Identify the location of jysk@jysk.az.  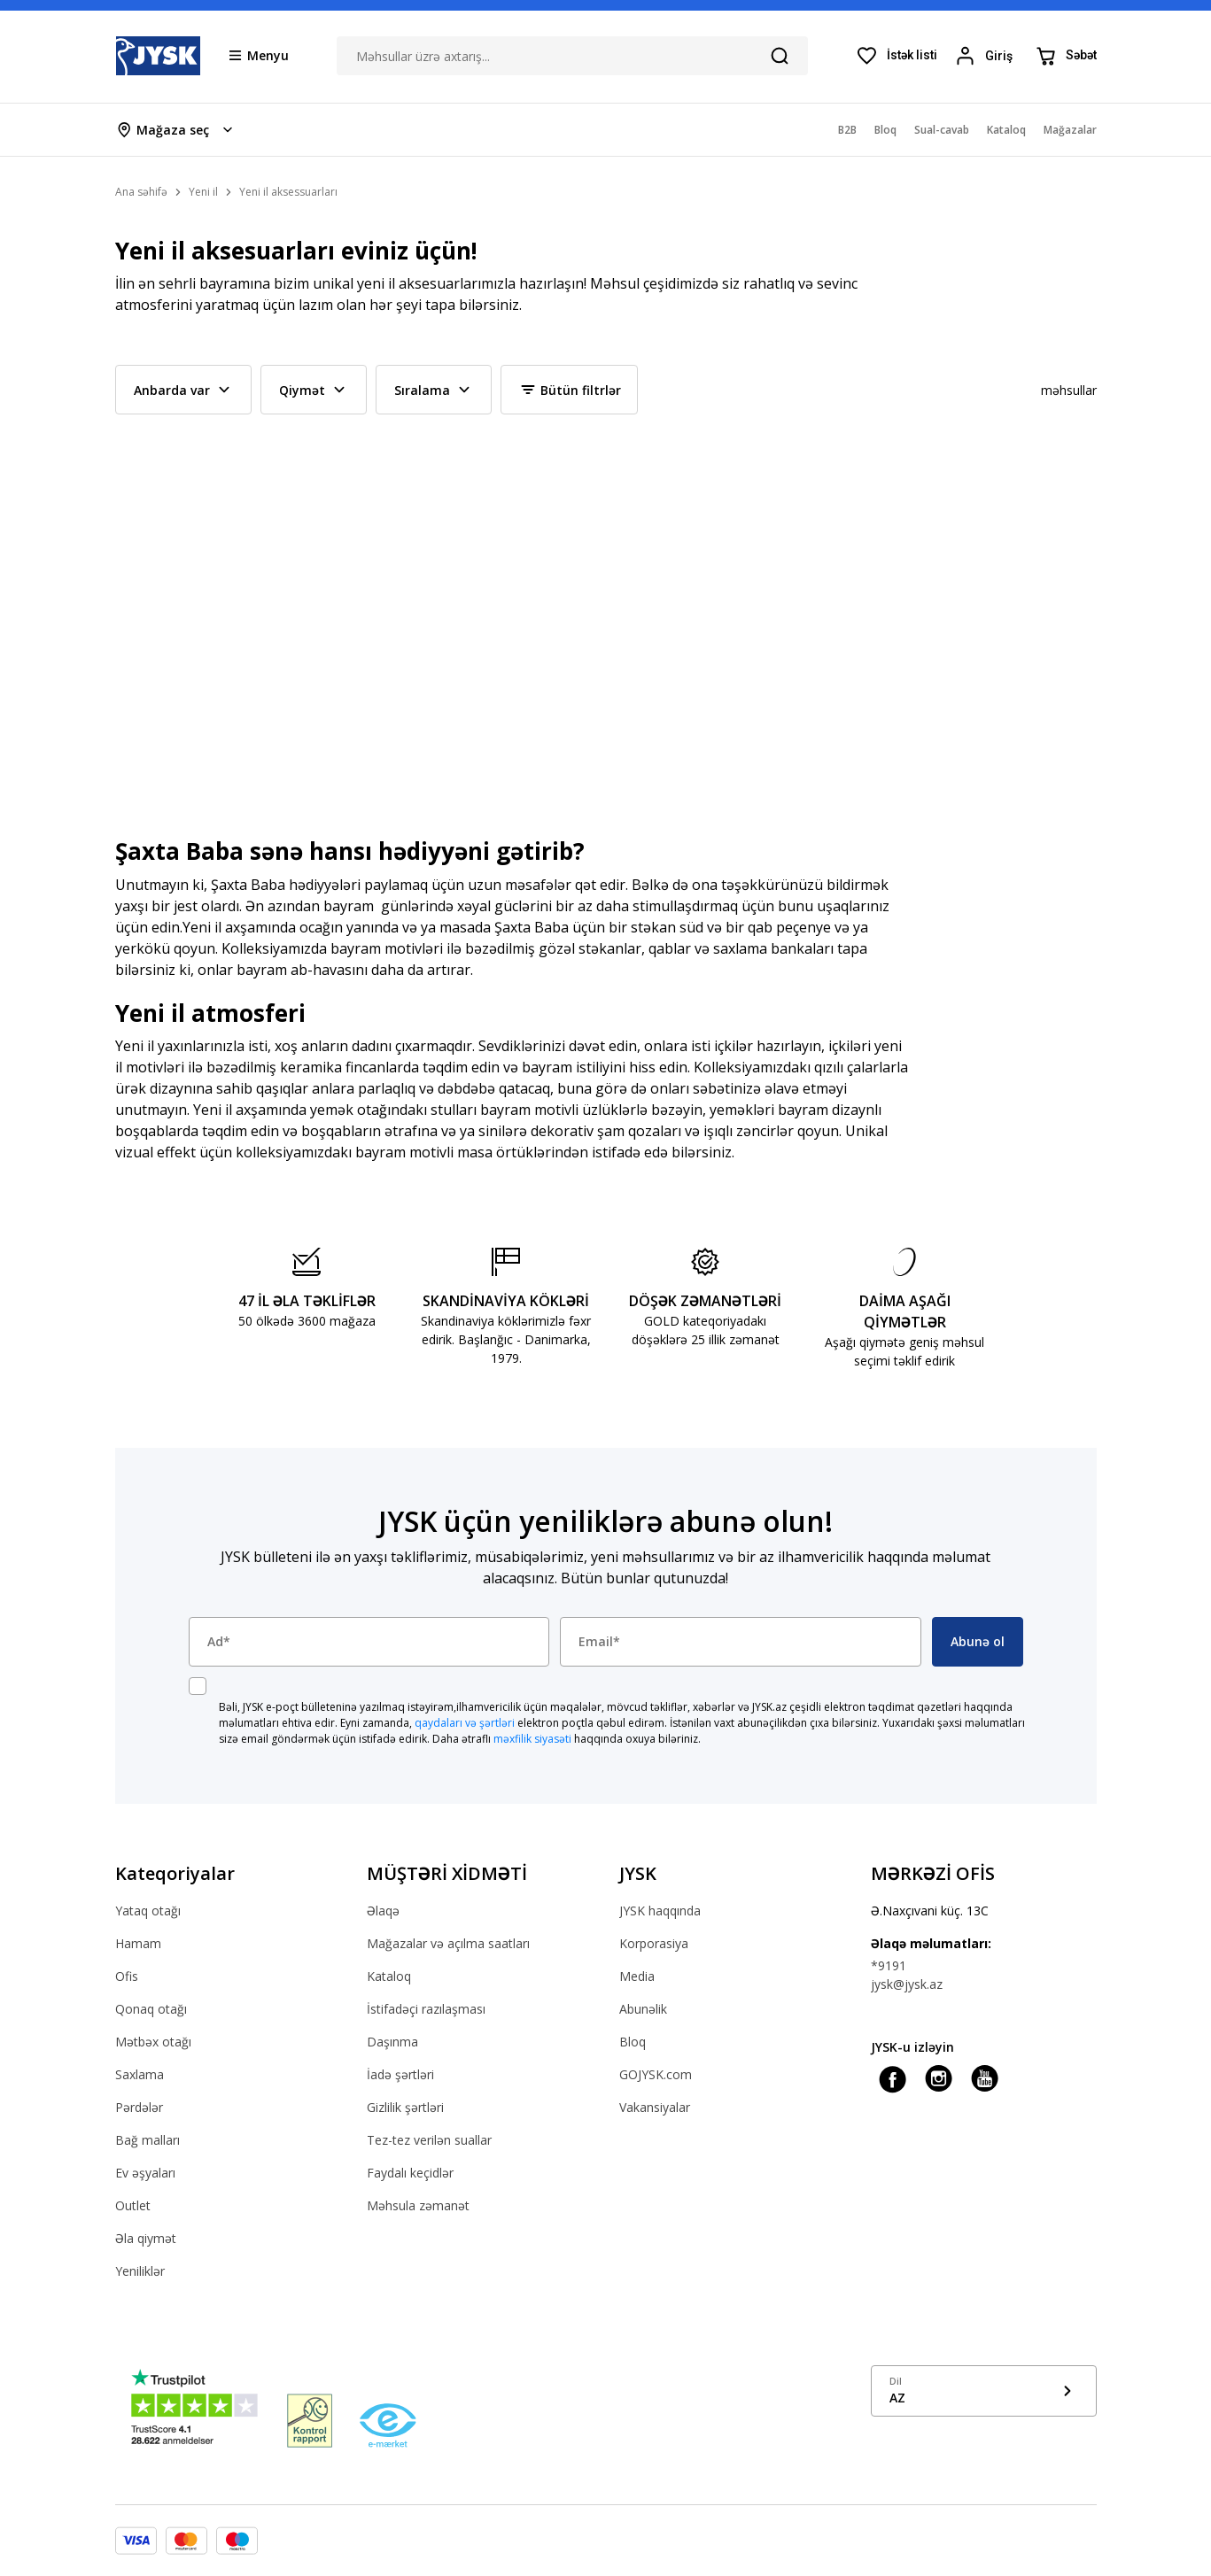
(907, 1984).